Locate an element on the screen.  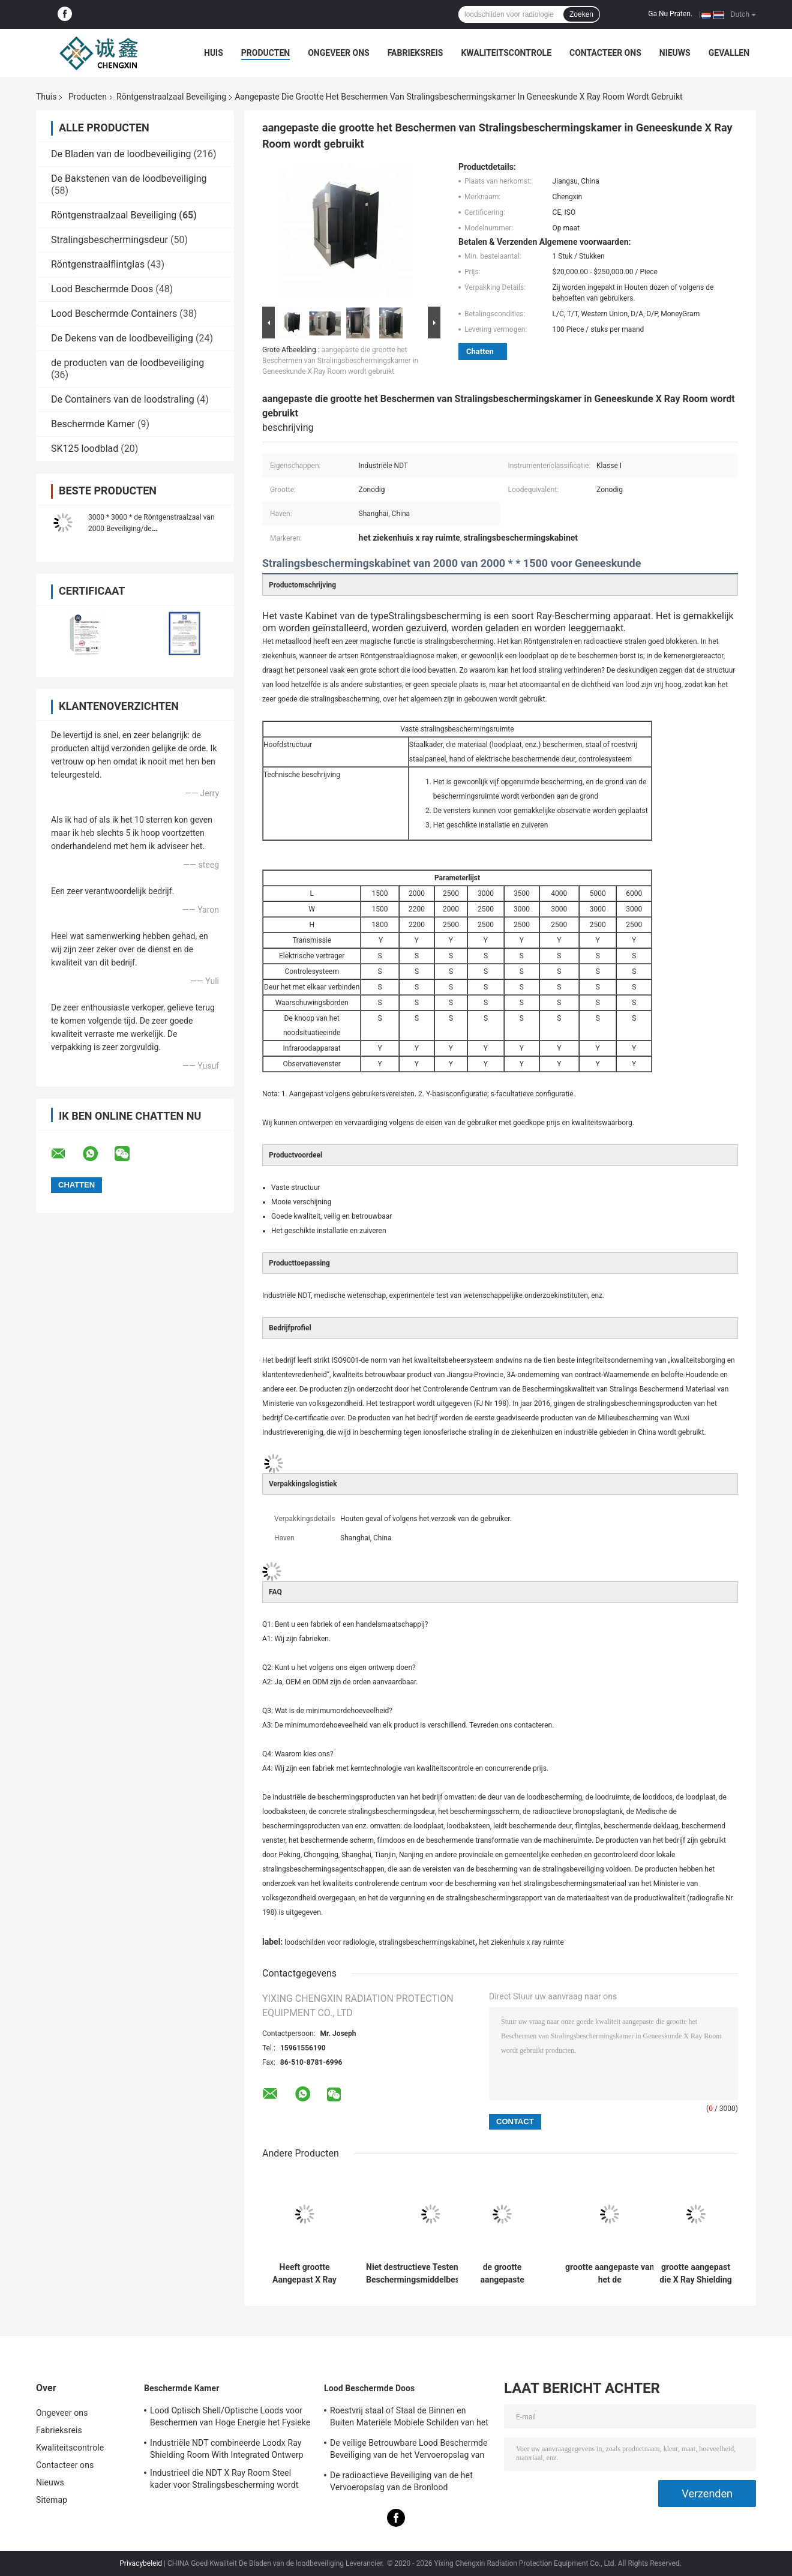
Industrieel die NDT X Ray Room Steel kader voor Stralingsbescherming wordt aangepast is located at coordinates (224, 2480).